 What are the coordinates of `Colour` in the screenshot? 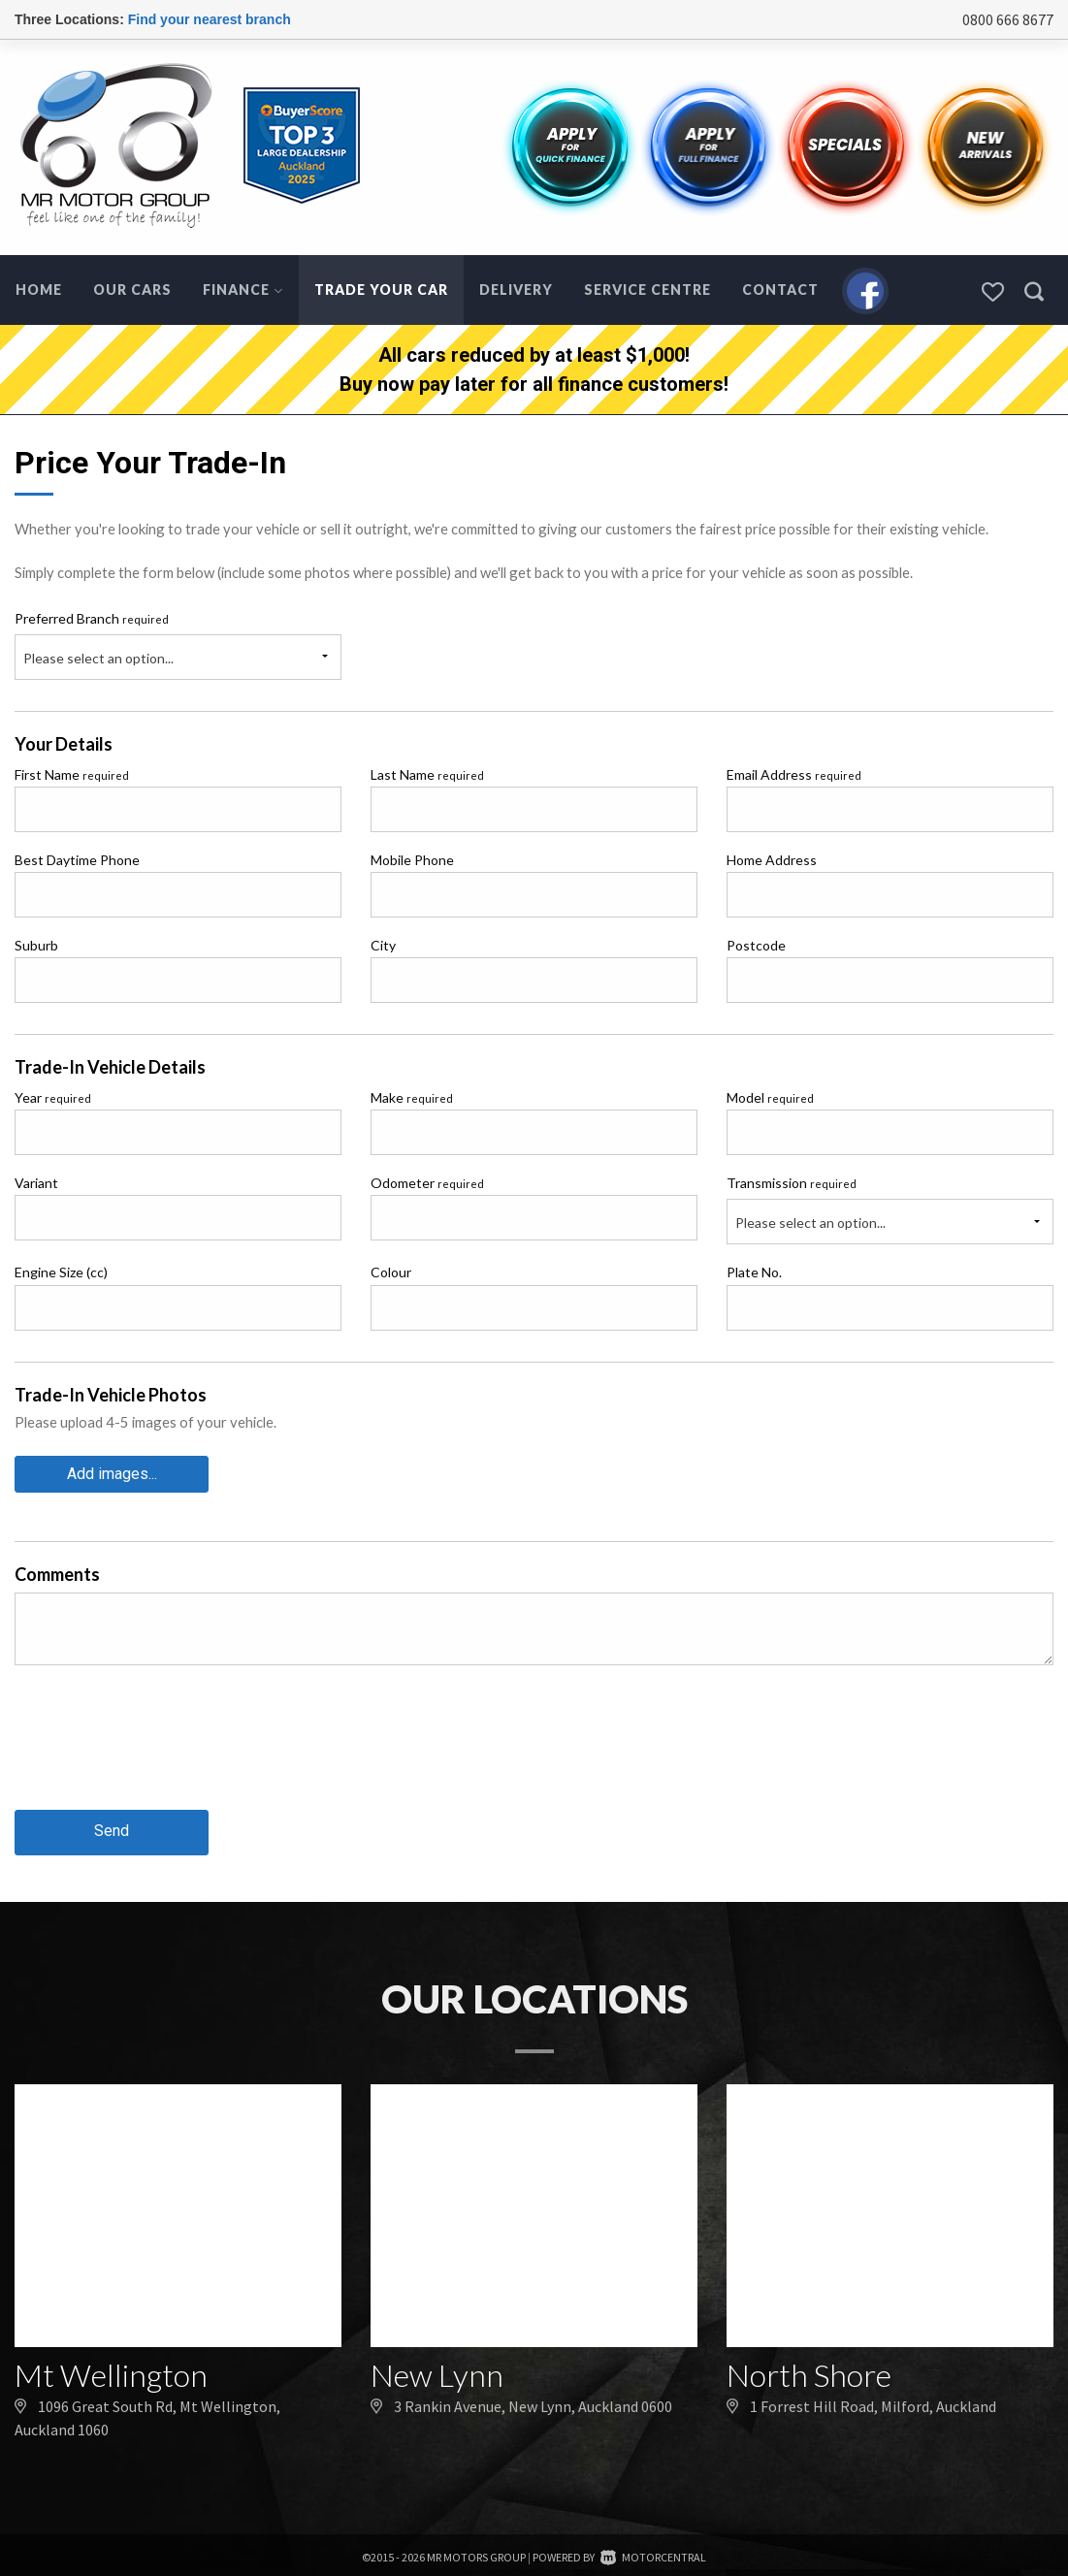 It's located at (391, 1272).